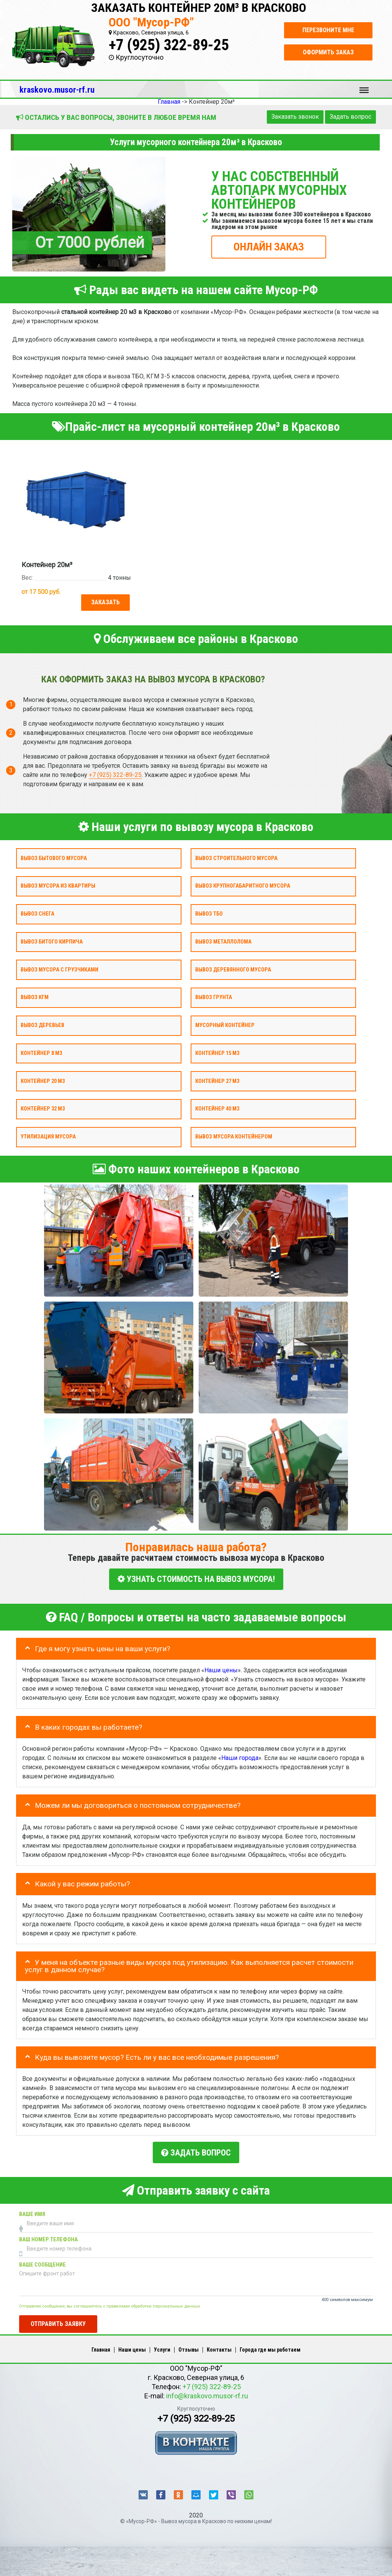 This screenshot has height=2576, width=392. Describe the element at coordinates (233, 970) in the screenshot. I see `Вывоз деревянного мусора` at that location.